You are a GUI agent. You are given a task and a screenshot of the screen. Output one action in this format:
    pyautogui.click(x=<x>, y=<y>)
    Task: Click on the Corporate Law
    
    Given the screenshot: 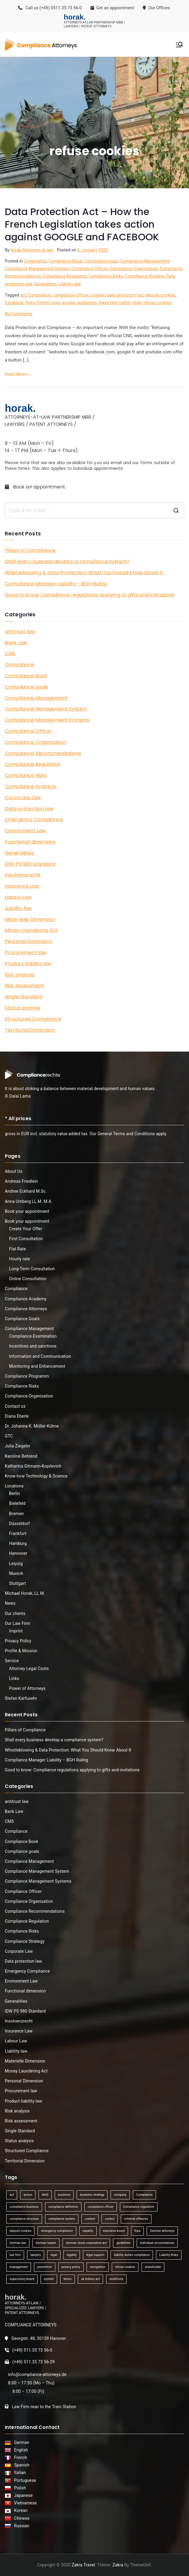 What is the action you would take?
    pyautogui.click(x=23, y=797)
    